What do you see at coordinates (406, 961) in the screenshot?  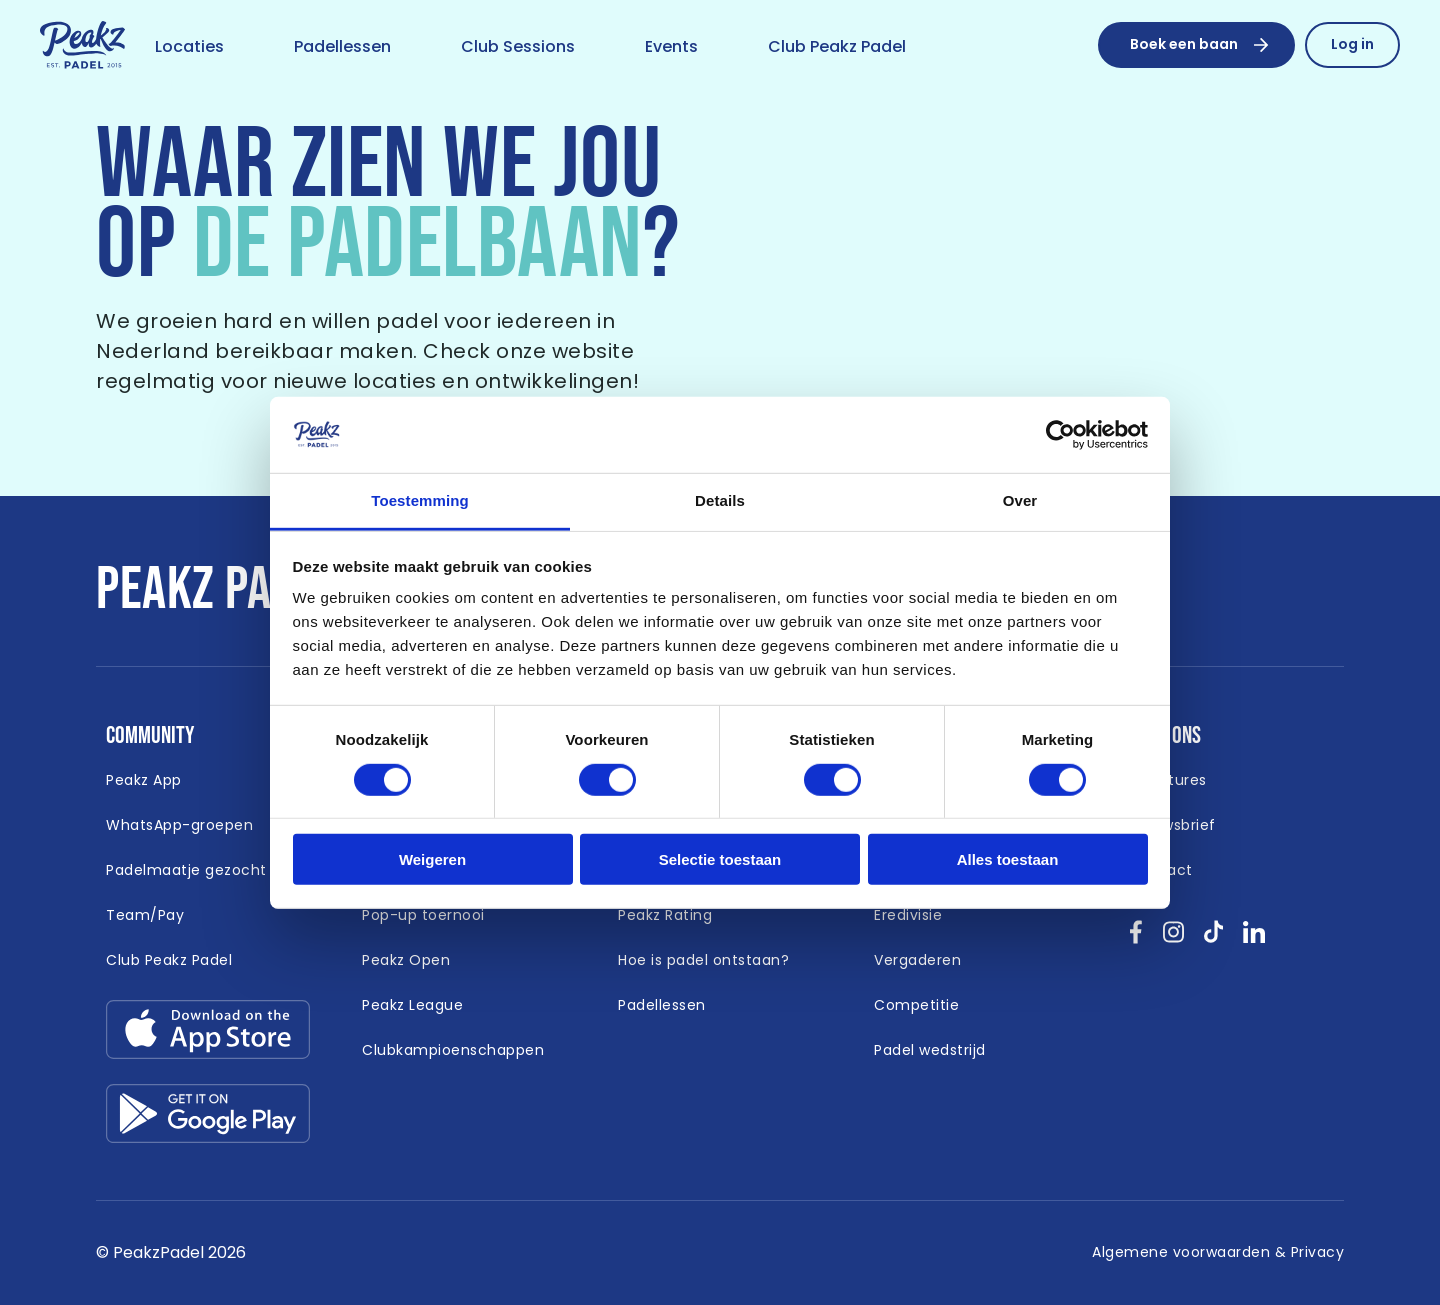 I see `[Link naar /peakz-open]` at bounding box center [406, 961].